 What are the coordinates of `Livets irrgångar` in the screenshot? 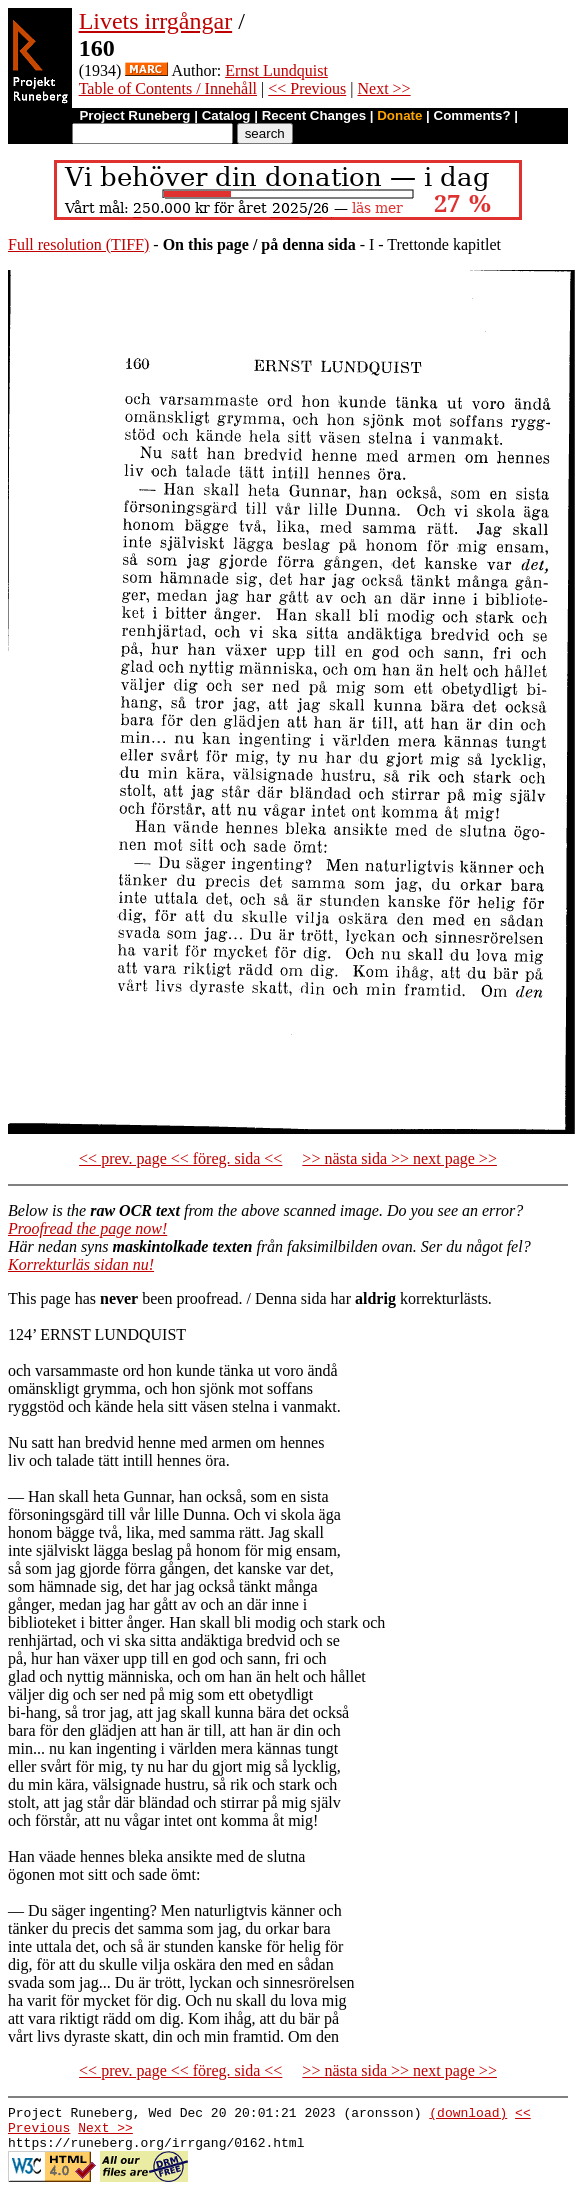 It's located at (156, 21).